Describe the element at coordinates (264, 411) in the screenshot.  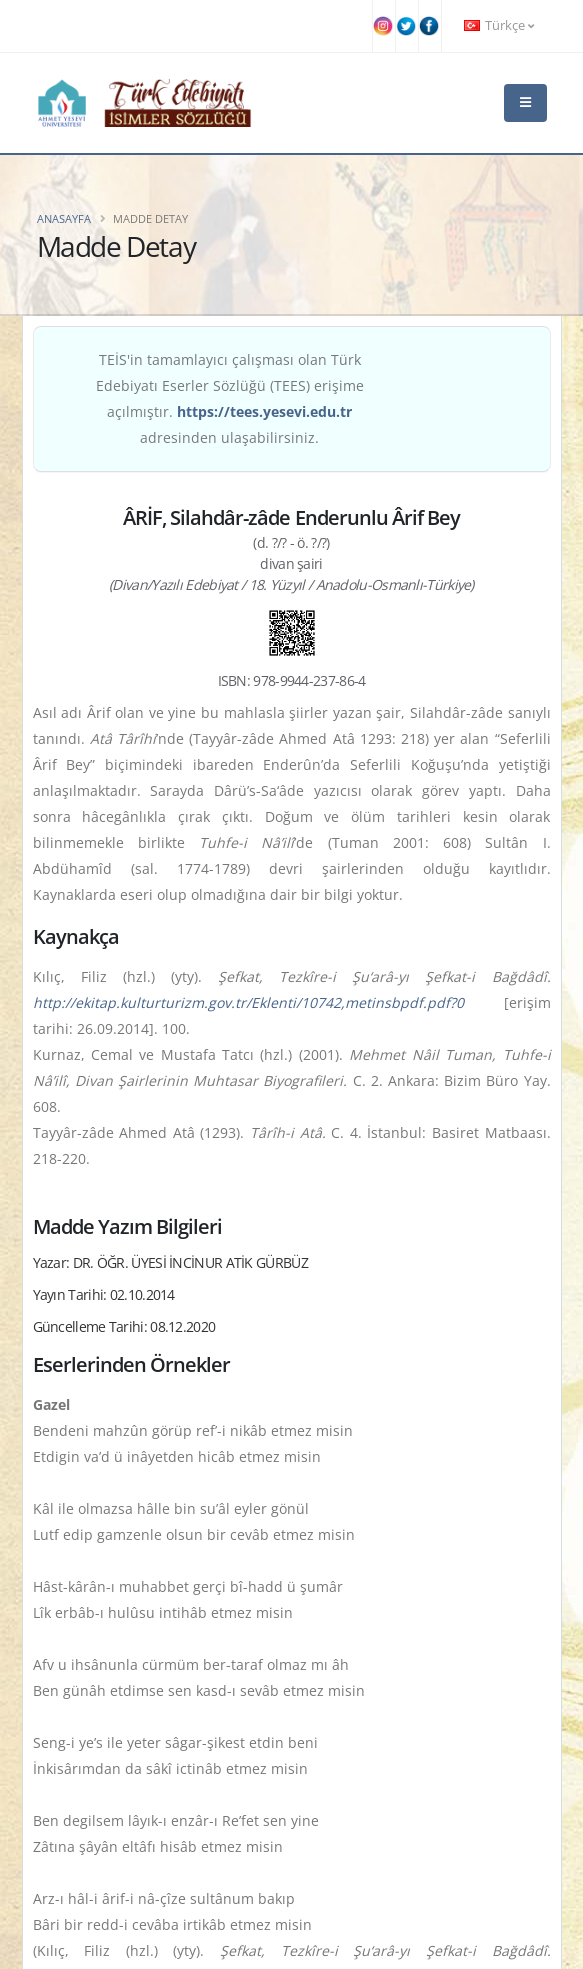
I see `https://tees.yesevi.edu.tr` at that location.